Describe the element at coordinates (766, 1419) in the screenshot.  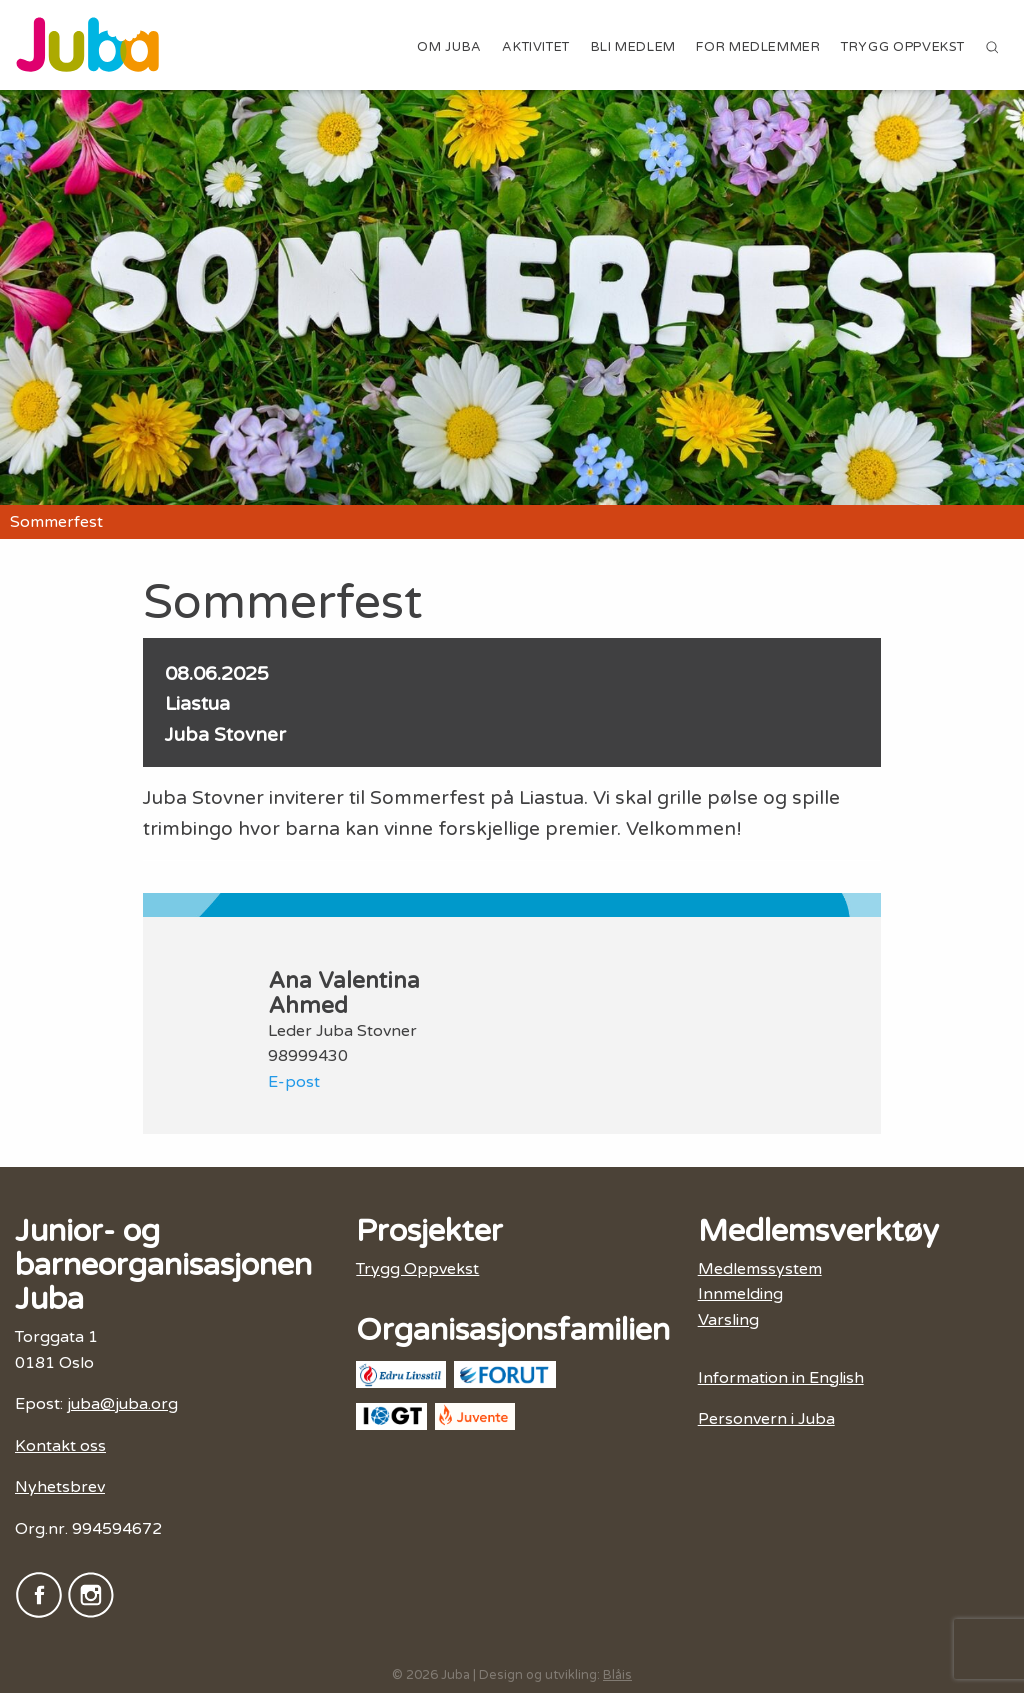
I see `Personvern i Juba` at that location.